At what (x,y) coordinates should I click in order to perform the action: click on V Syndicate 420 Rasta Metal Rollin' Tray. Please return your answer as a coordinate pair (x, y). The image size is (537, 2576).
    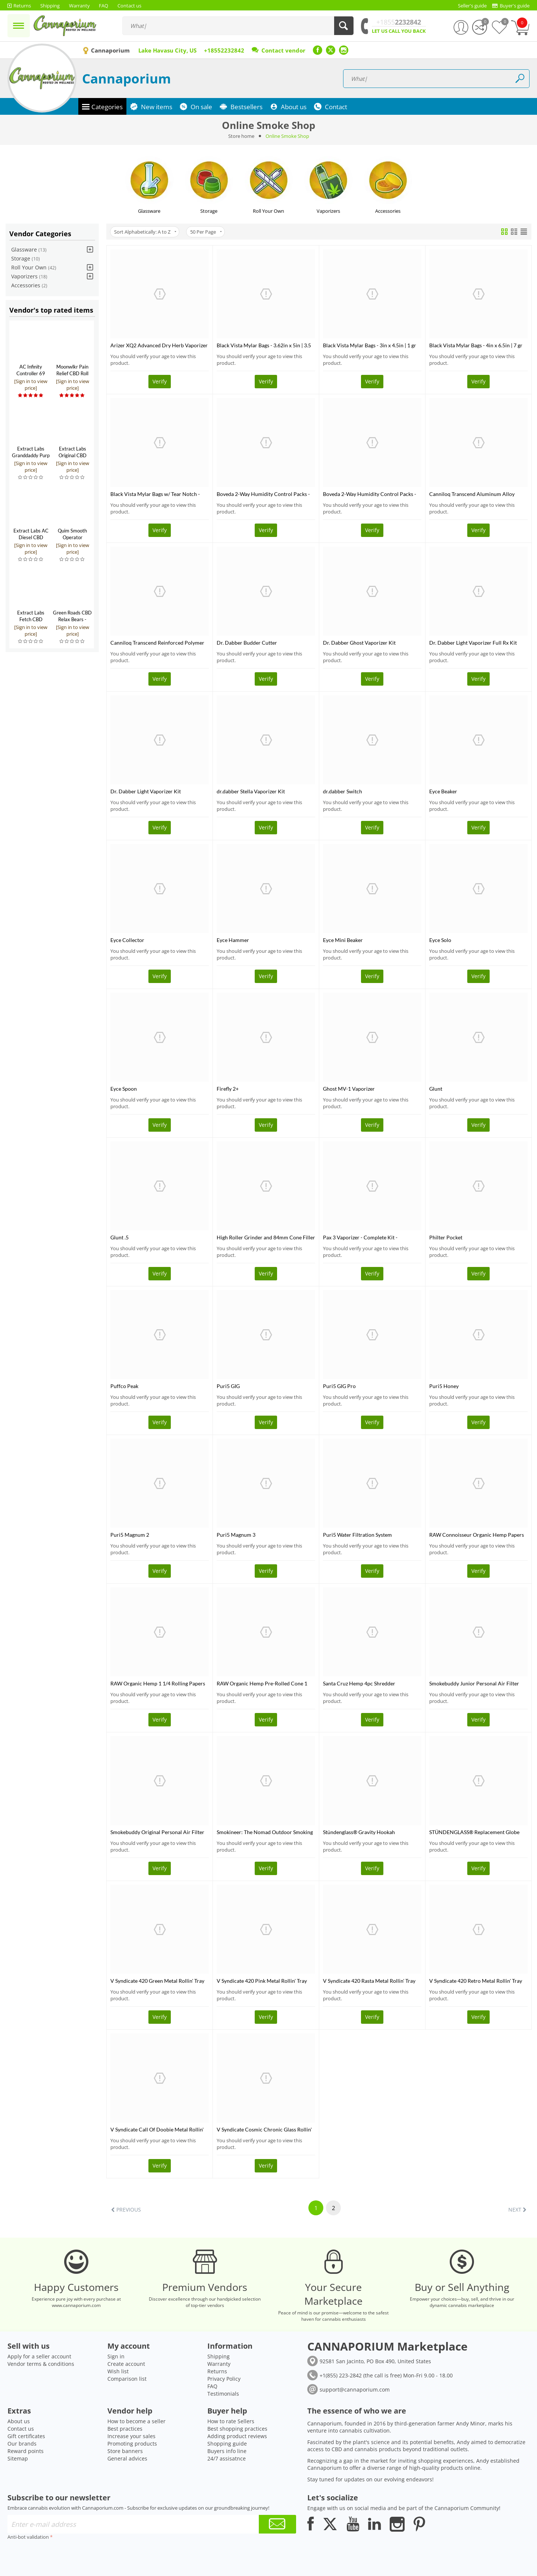
    Looking at the image, I should click on (369, 1981).